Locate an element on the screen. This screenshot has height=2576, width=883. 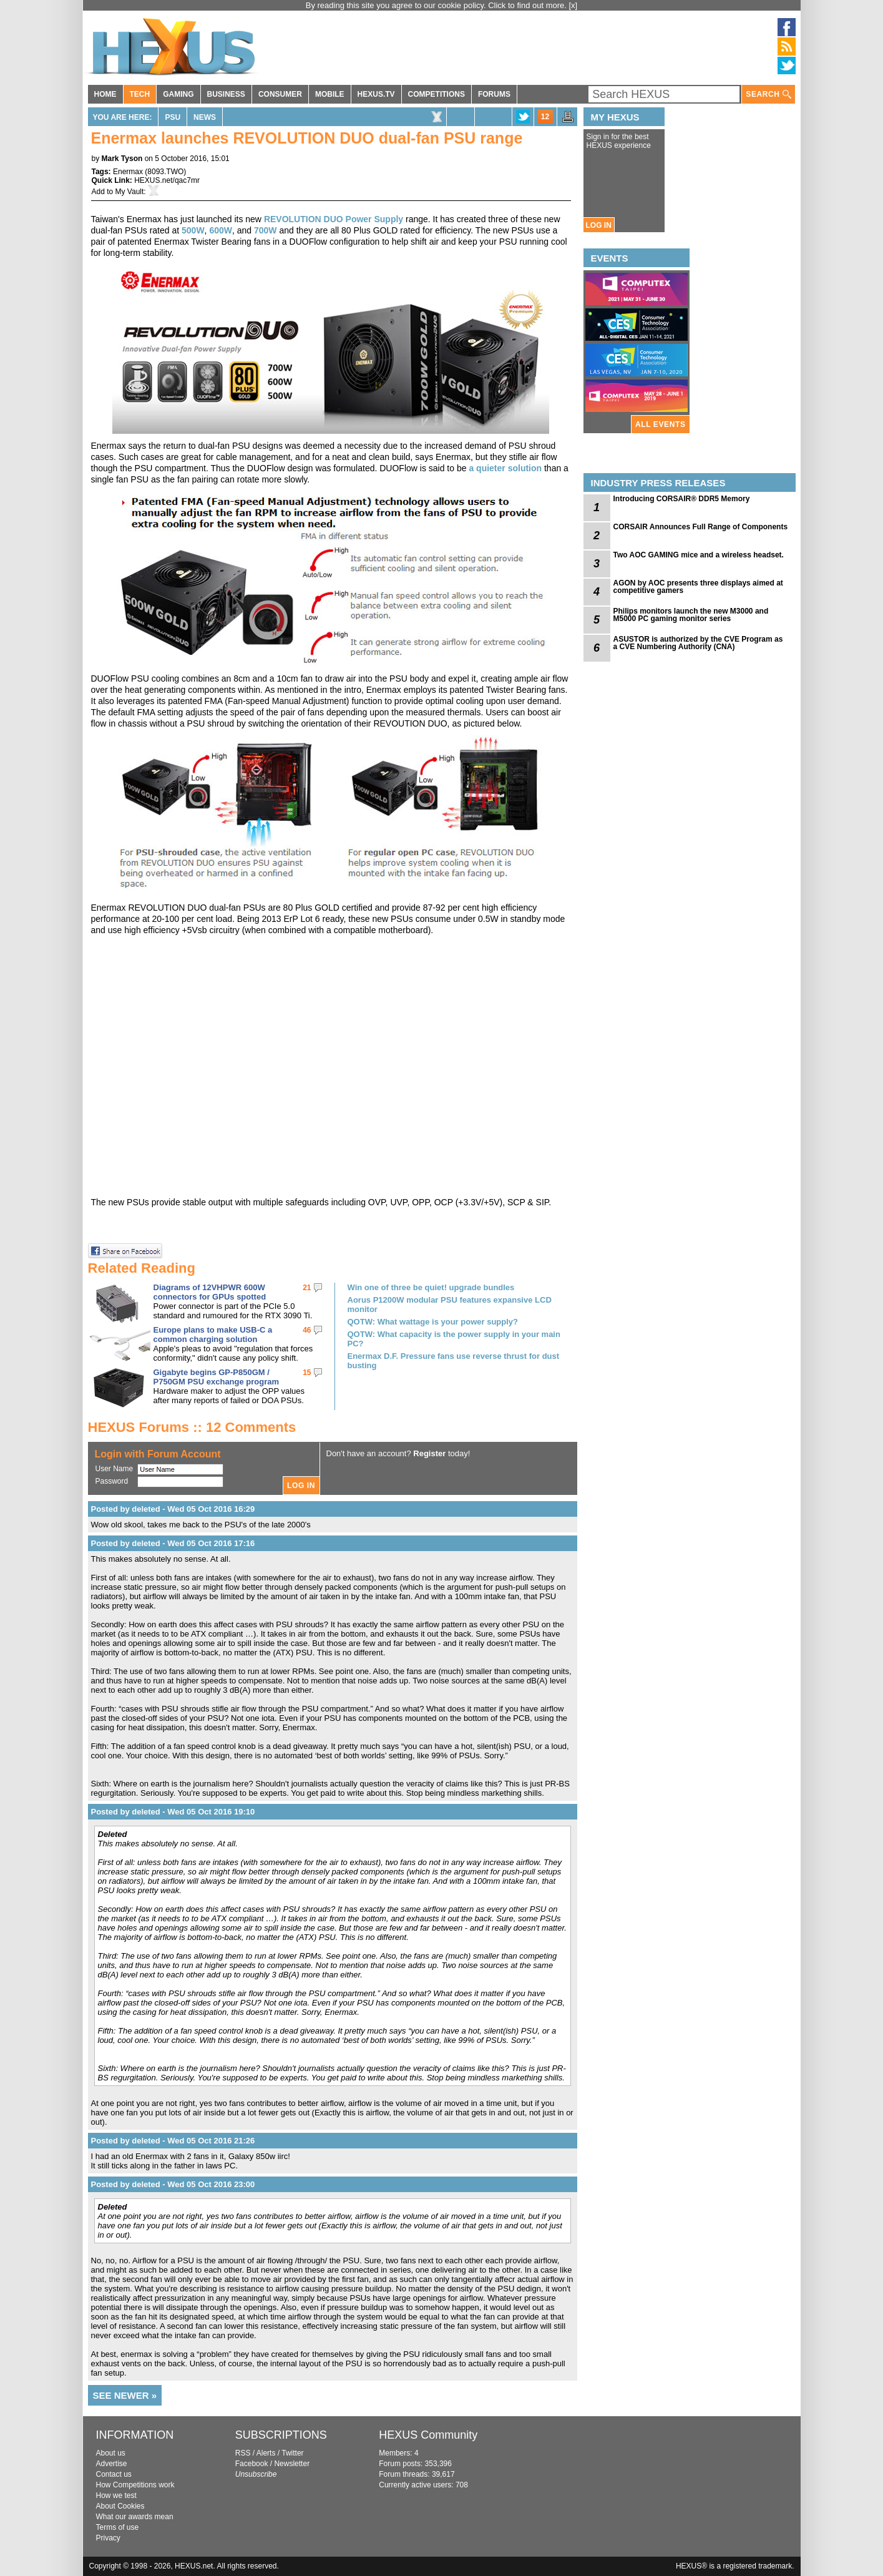
How we test is located at coordinates (116, 2495).